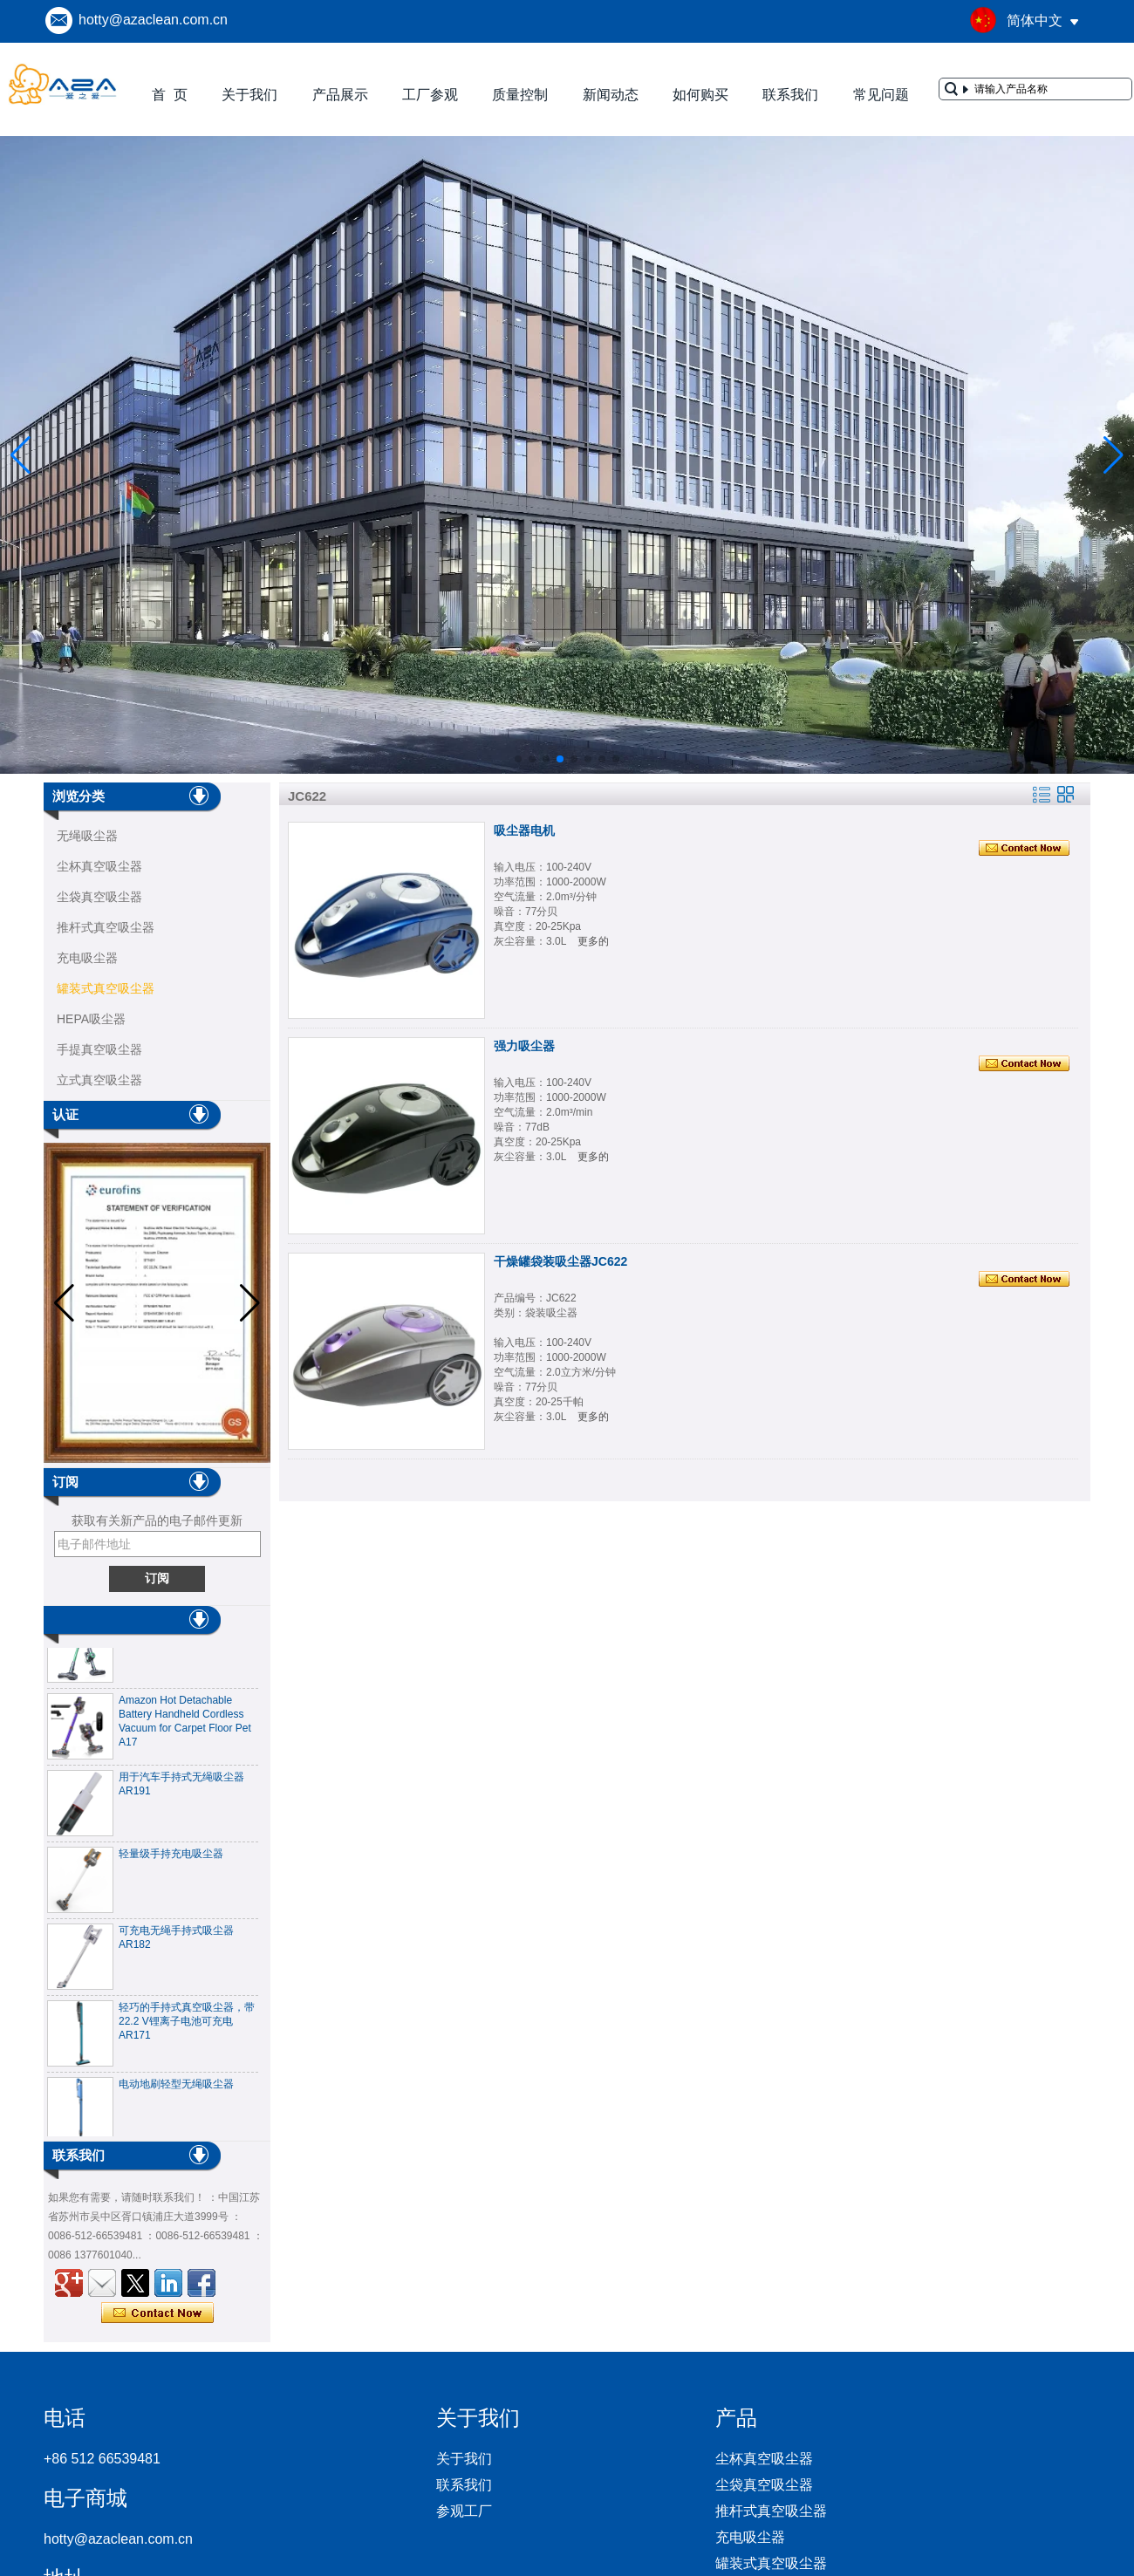 The image size is (1134, 2576). Describe the element at coordinates (881, 94) in the screenshot. I see `常见问题` at that location.